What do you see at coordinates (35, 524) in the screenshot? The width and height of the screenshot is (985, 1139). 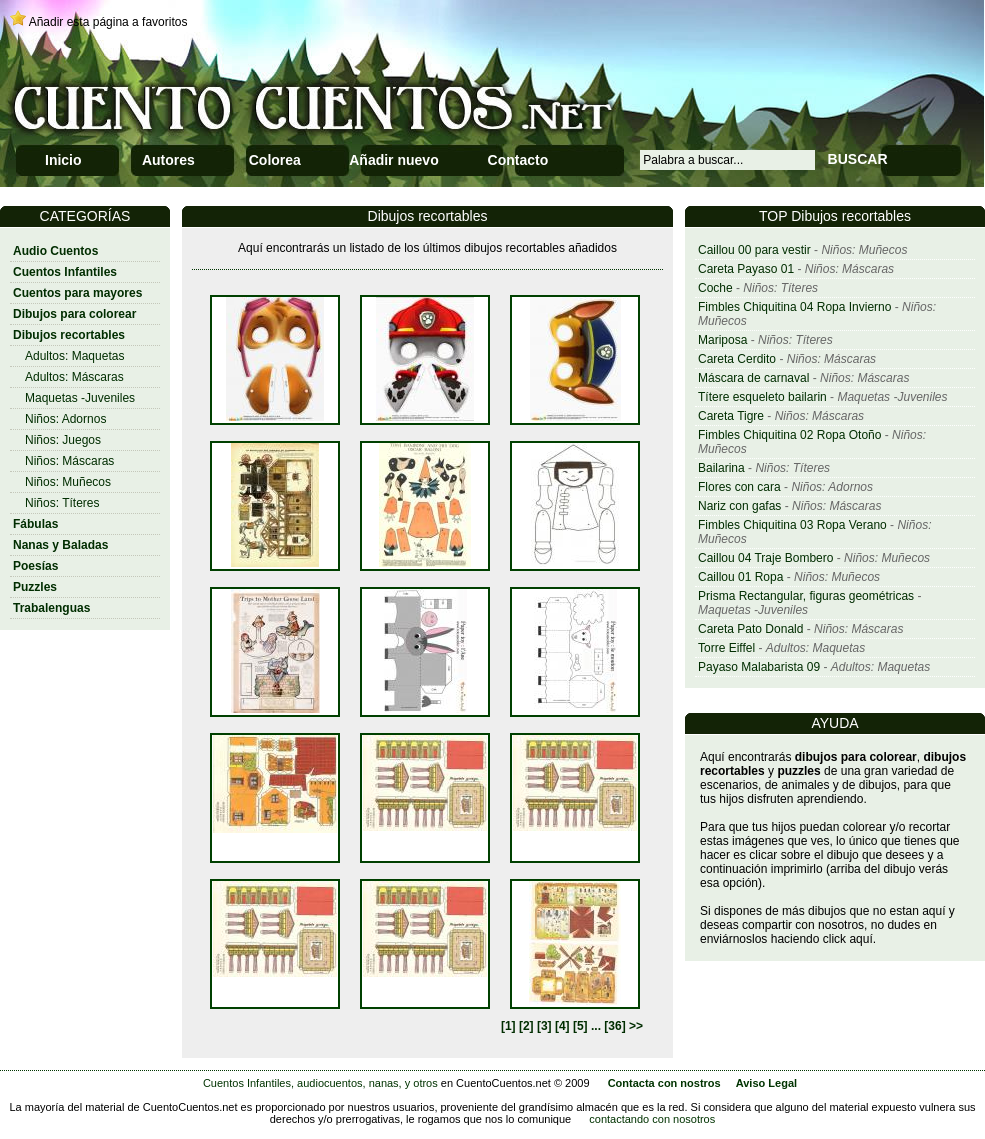 I see `Fábulas` at bounding box center [35, 524].